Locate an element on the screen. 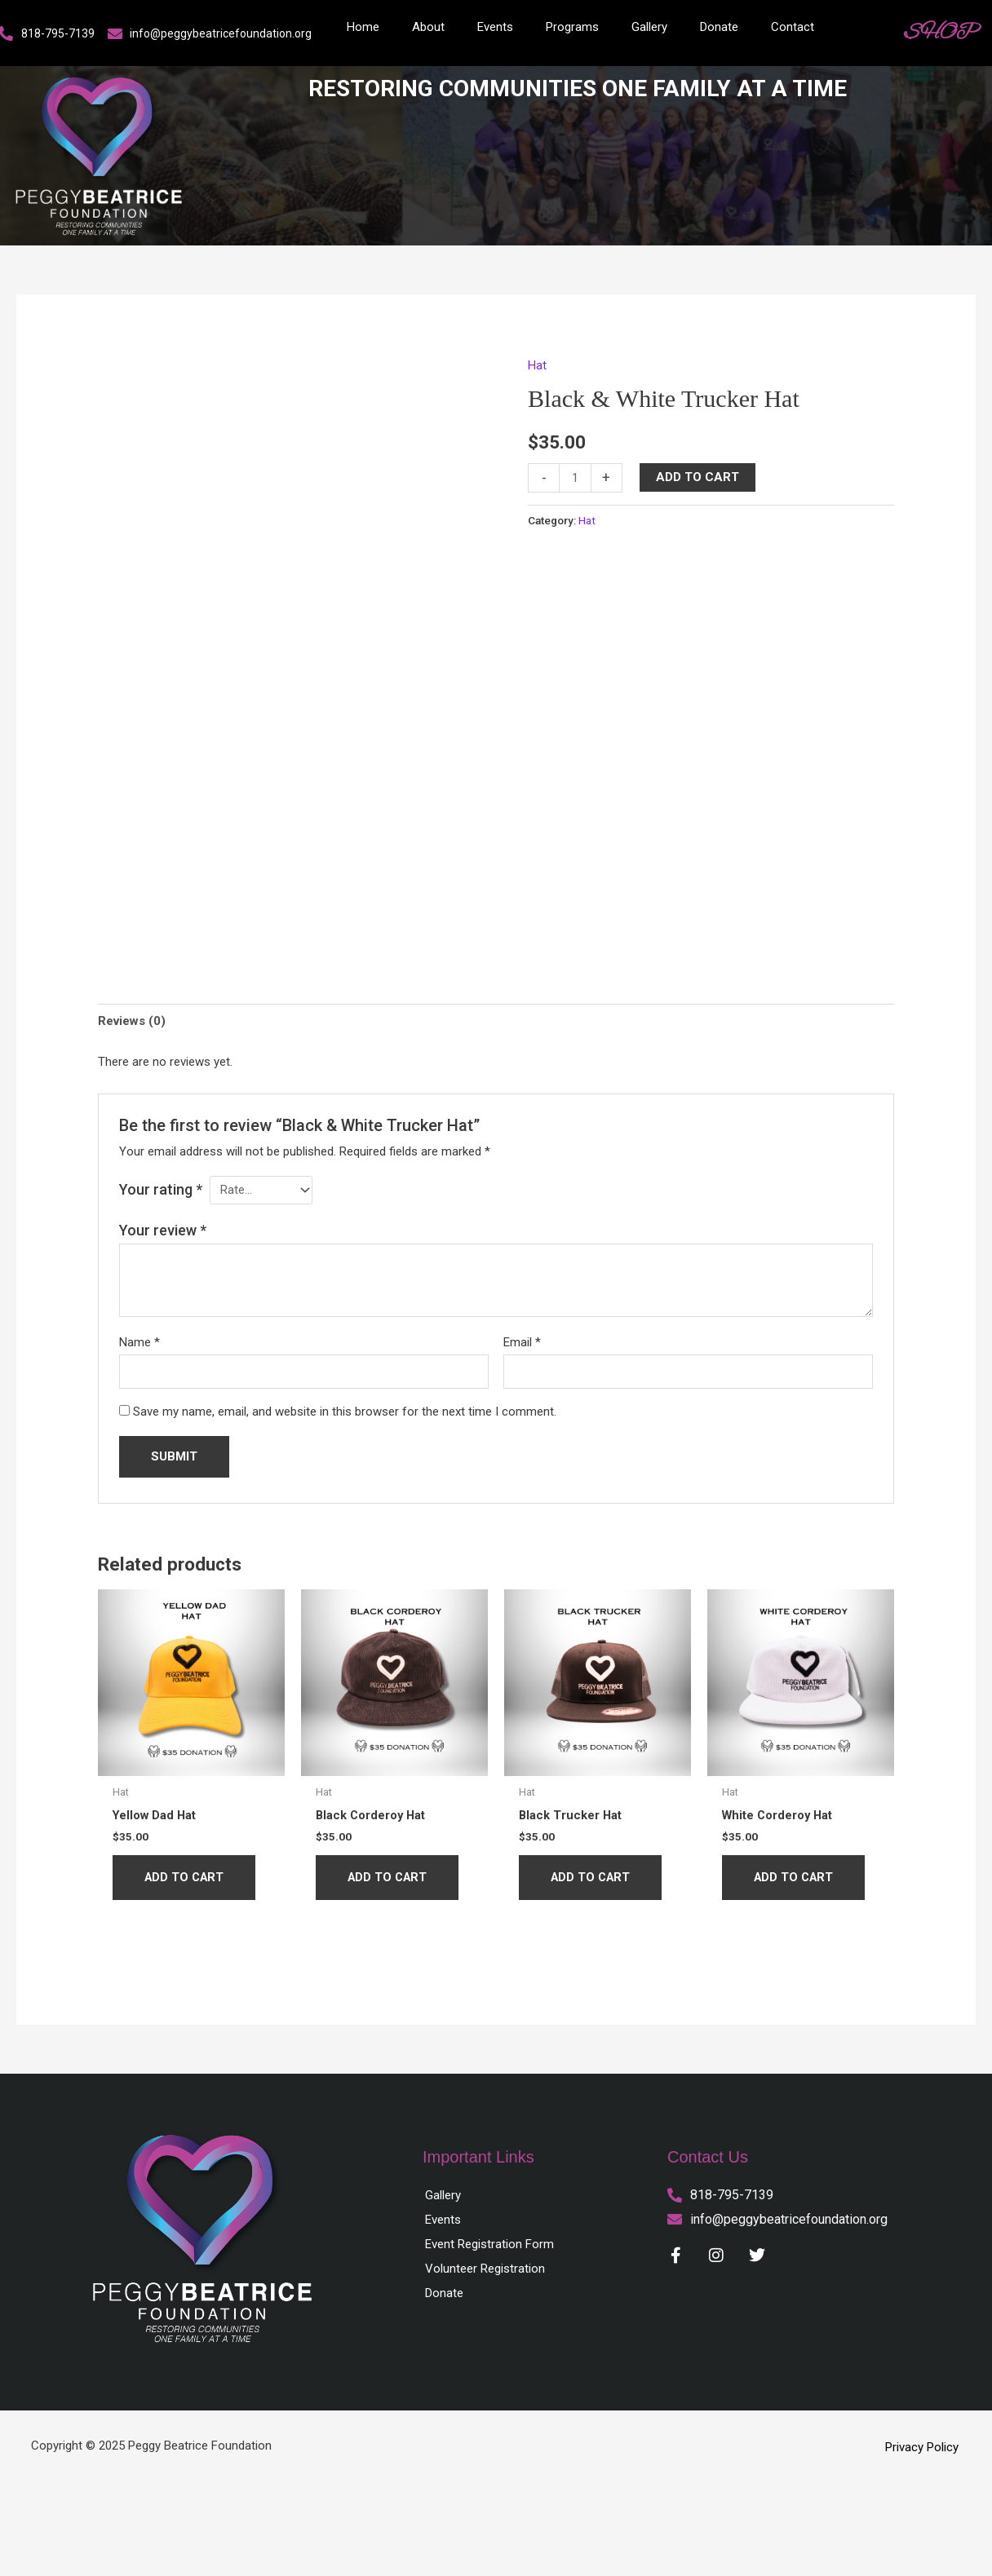 The image size is (992, 2576). Your review is located at coordinates (162, 1229).